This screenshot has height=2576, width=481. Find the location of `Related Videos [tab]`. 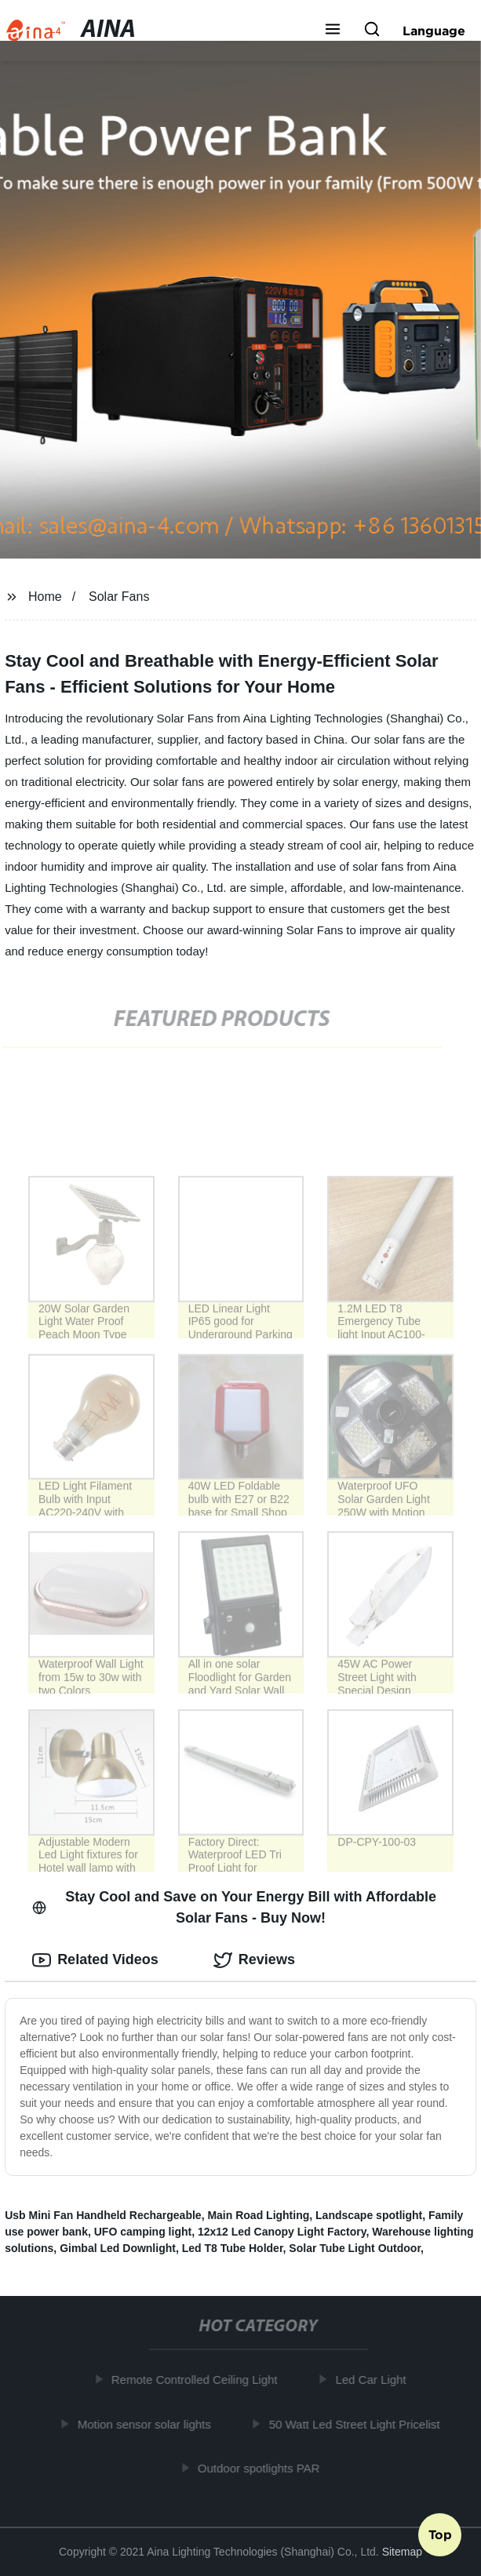

Related Videos [tab] is located at coordinates (95, 1960).